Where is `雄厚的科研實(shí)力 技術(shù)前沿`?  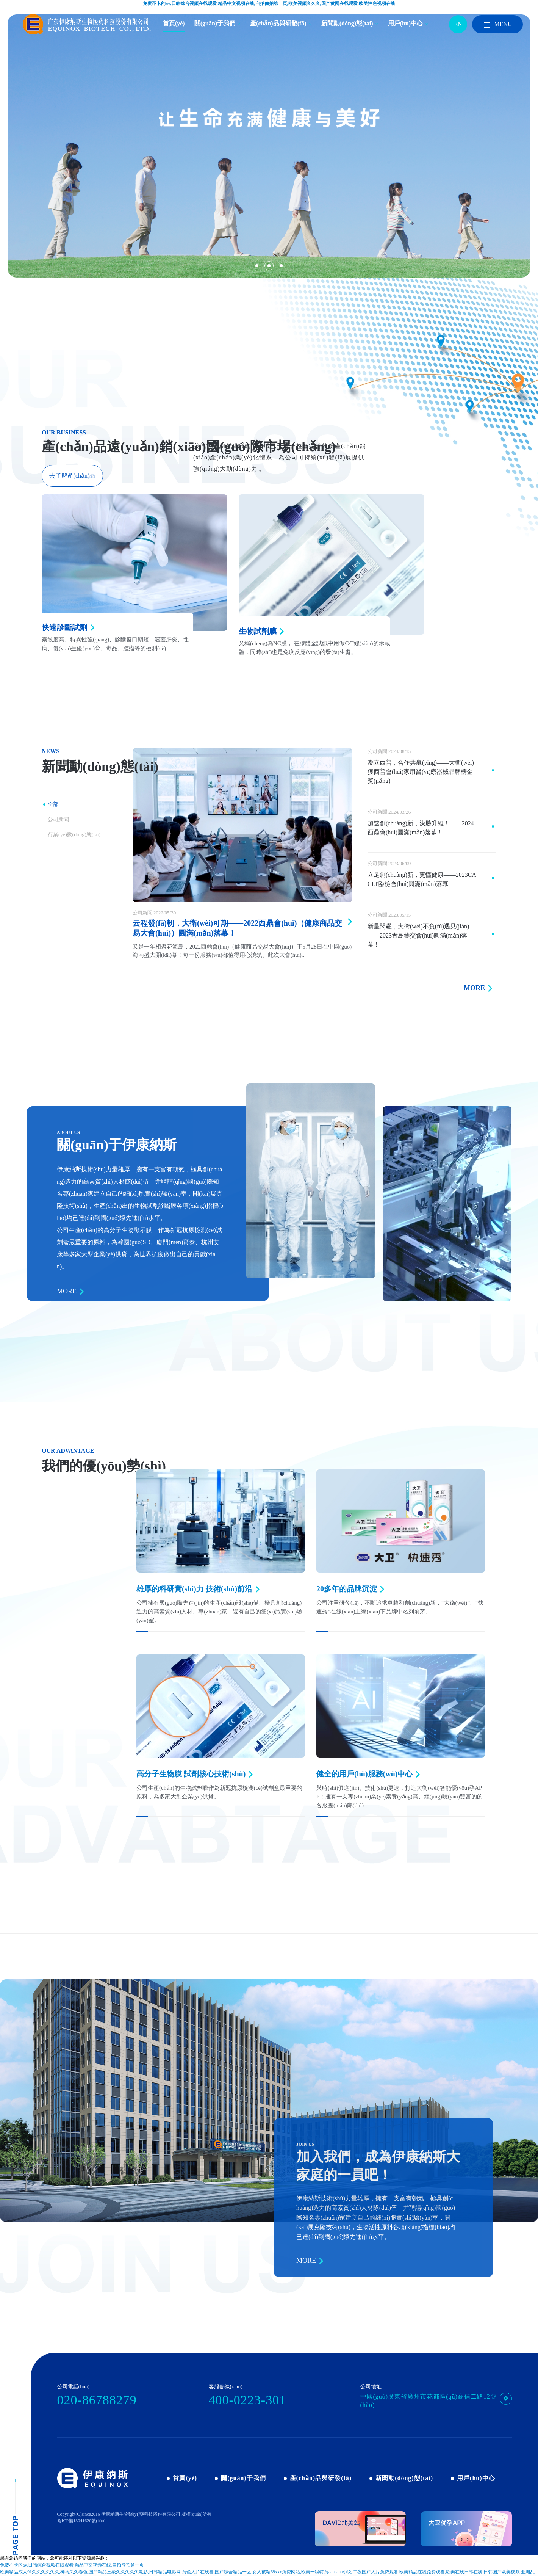
雄厚的科研實(shí)力 技術(shù)前沿 is located at coordinates (194, 1589).